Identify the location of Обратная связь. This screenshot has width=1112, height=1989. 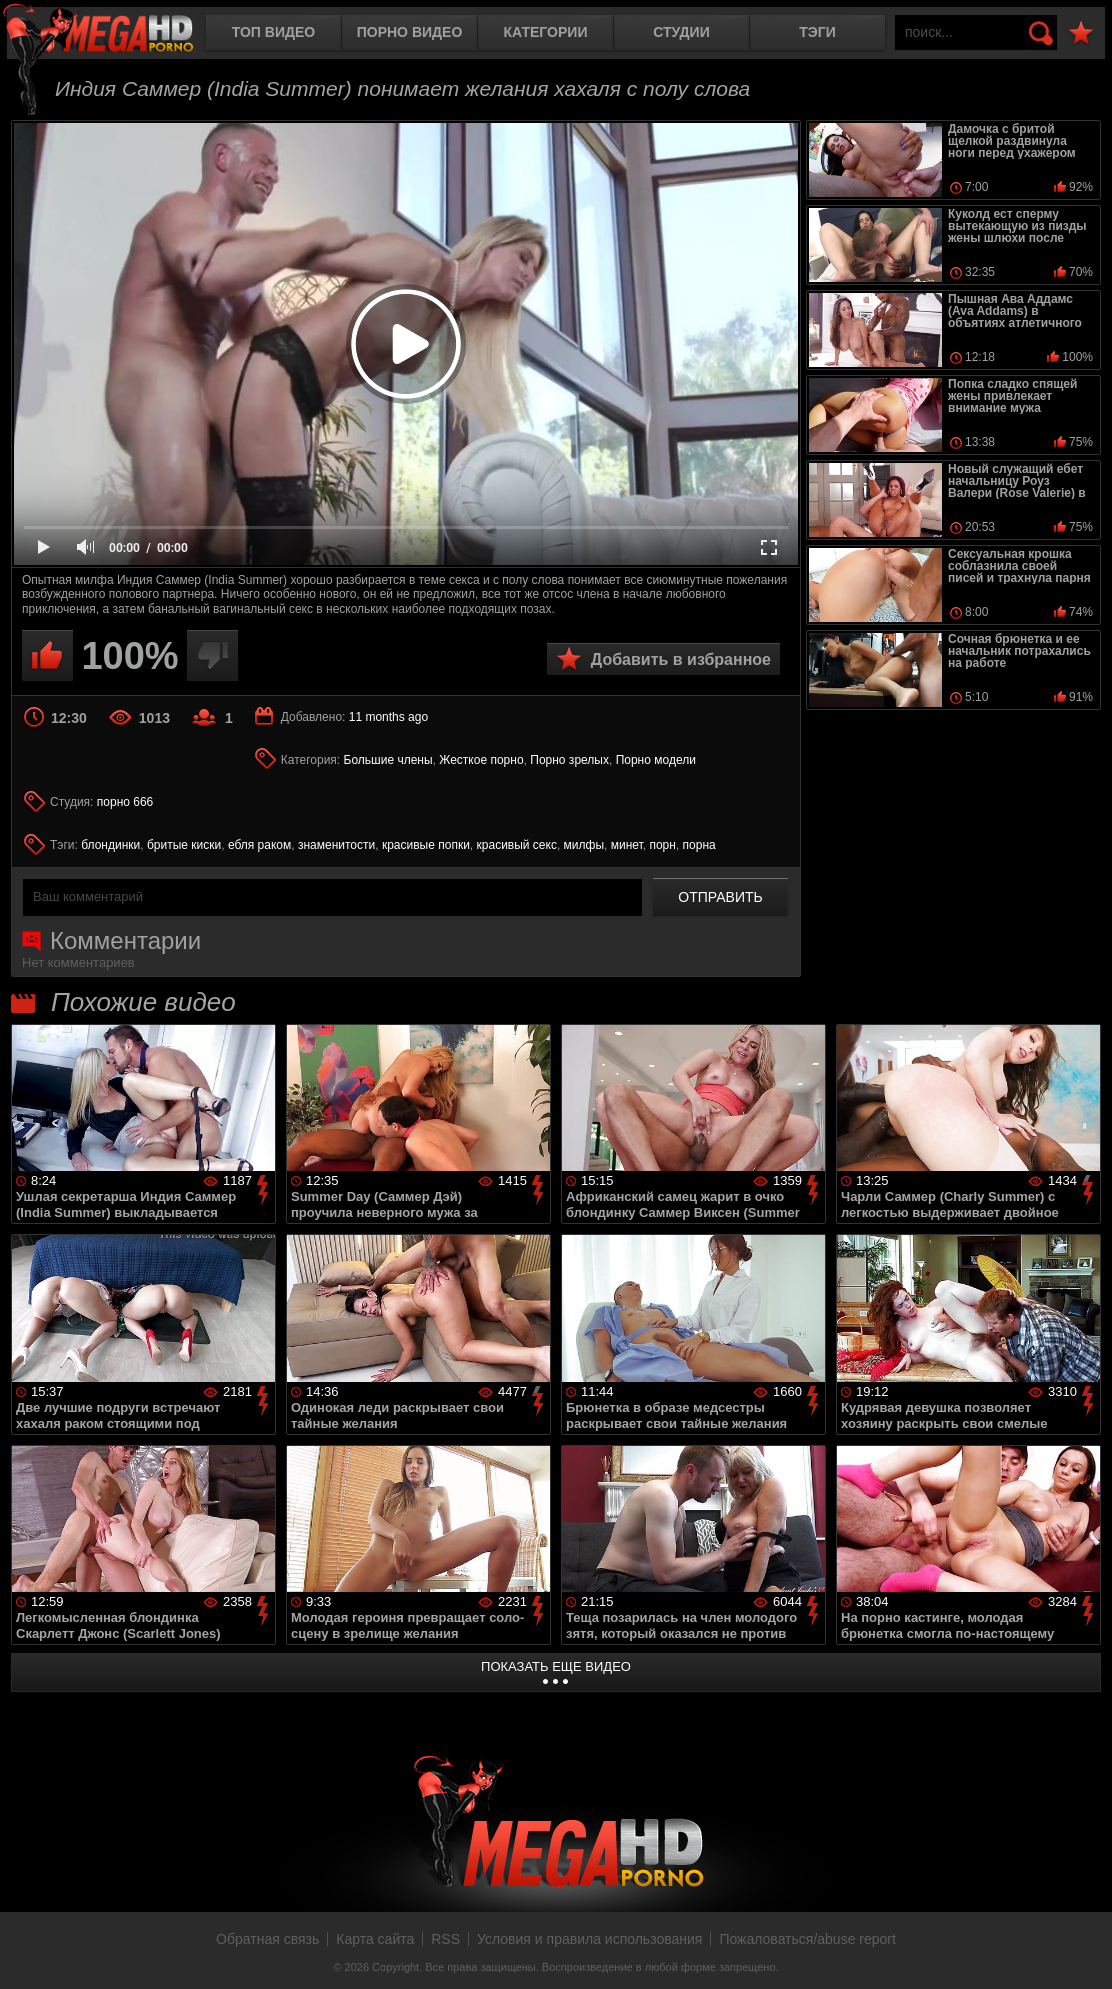
(267, 1939).